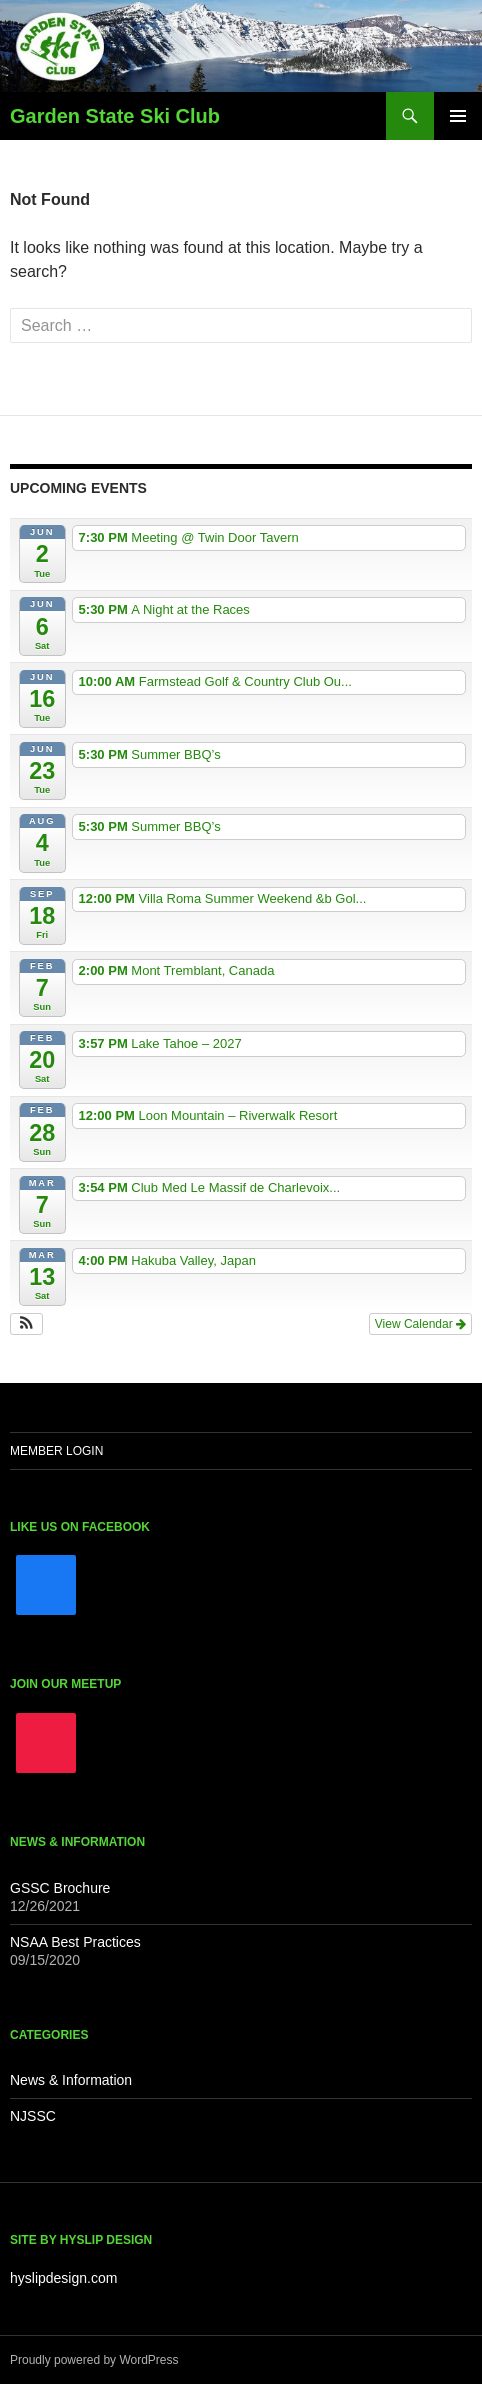 This screenshot has height=2384, width=482. What do you see at coordinates (94, 2360) in the screenshot?
I see `Proudly powered by WordPress` at bounding box center [94, 2360].